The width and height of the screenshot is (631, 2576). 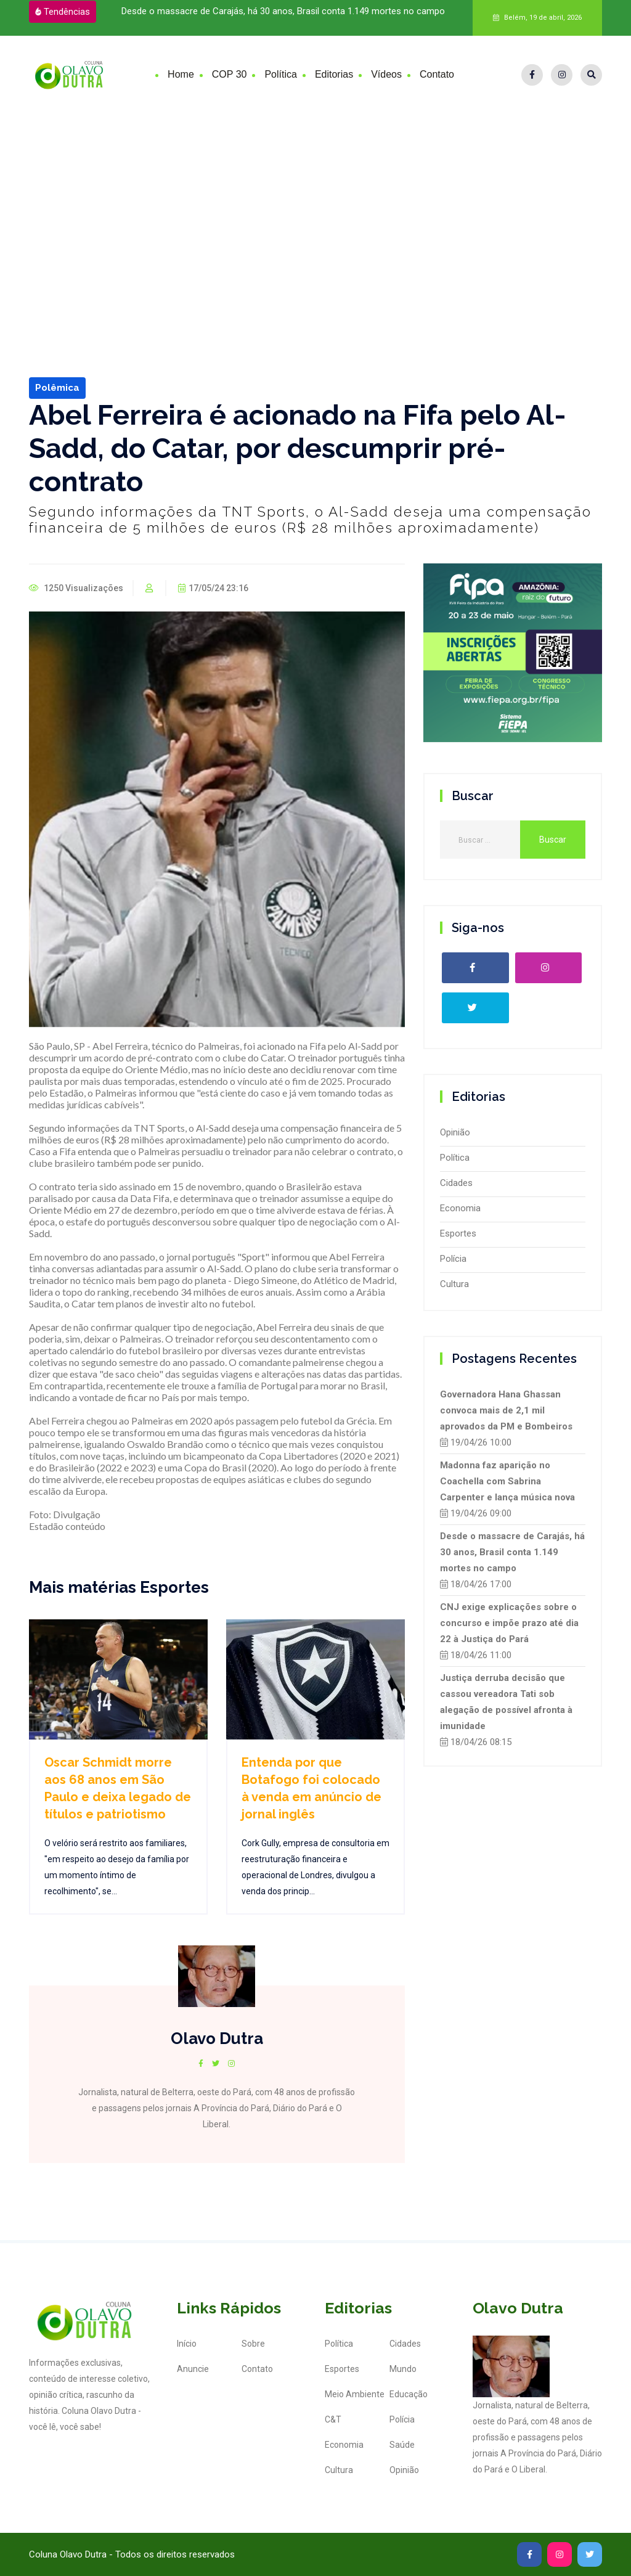 I want to click on [Advertisement], so click(x=315, y=206).